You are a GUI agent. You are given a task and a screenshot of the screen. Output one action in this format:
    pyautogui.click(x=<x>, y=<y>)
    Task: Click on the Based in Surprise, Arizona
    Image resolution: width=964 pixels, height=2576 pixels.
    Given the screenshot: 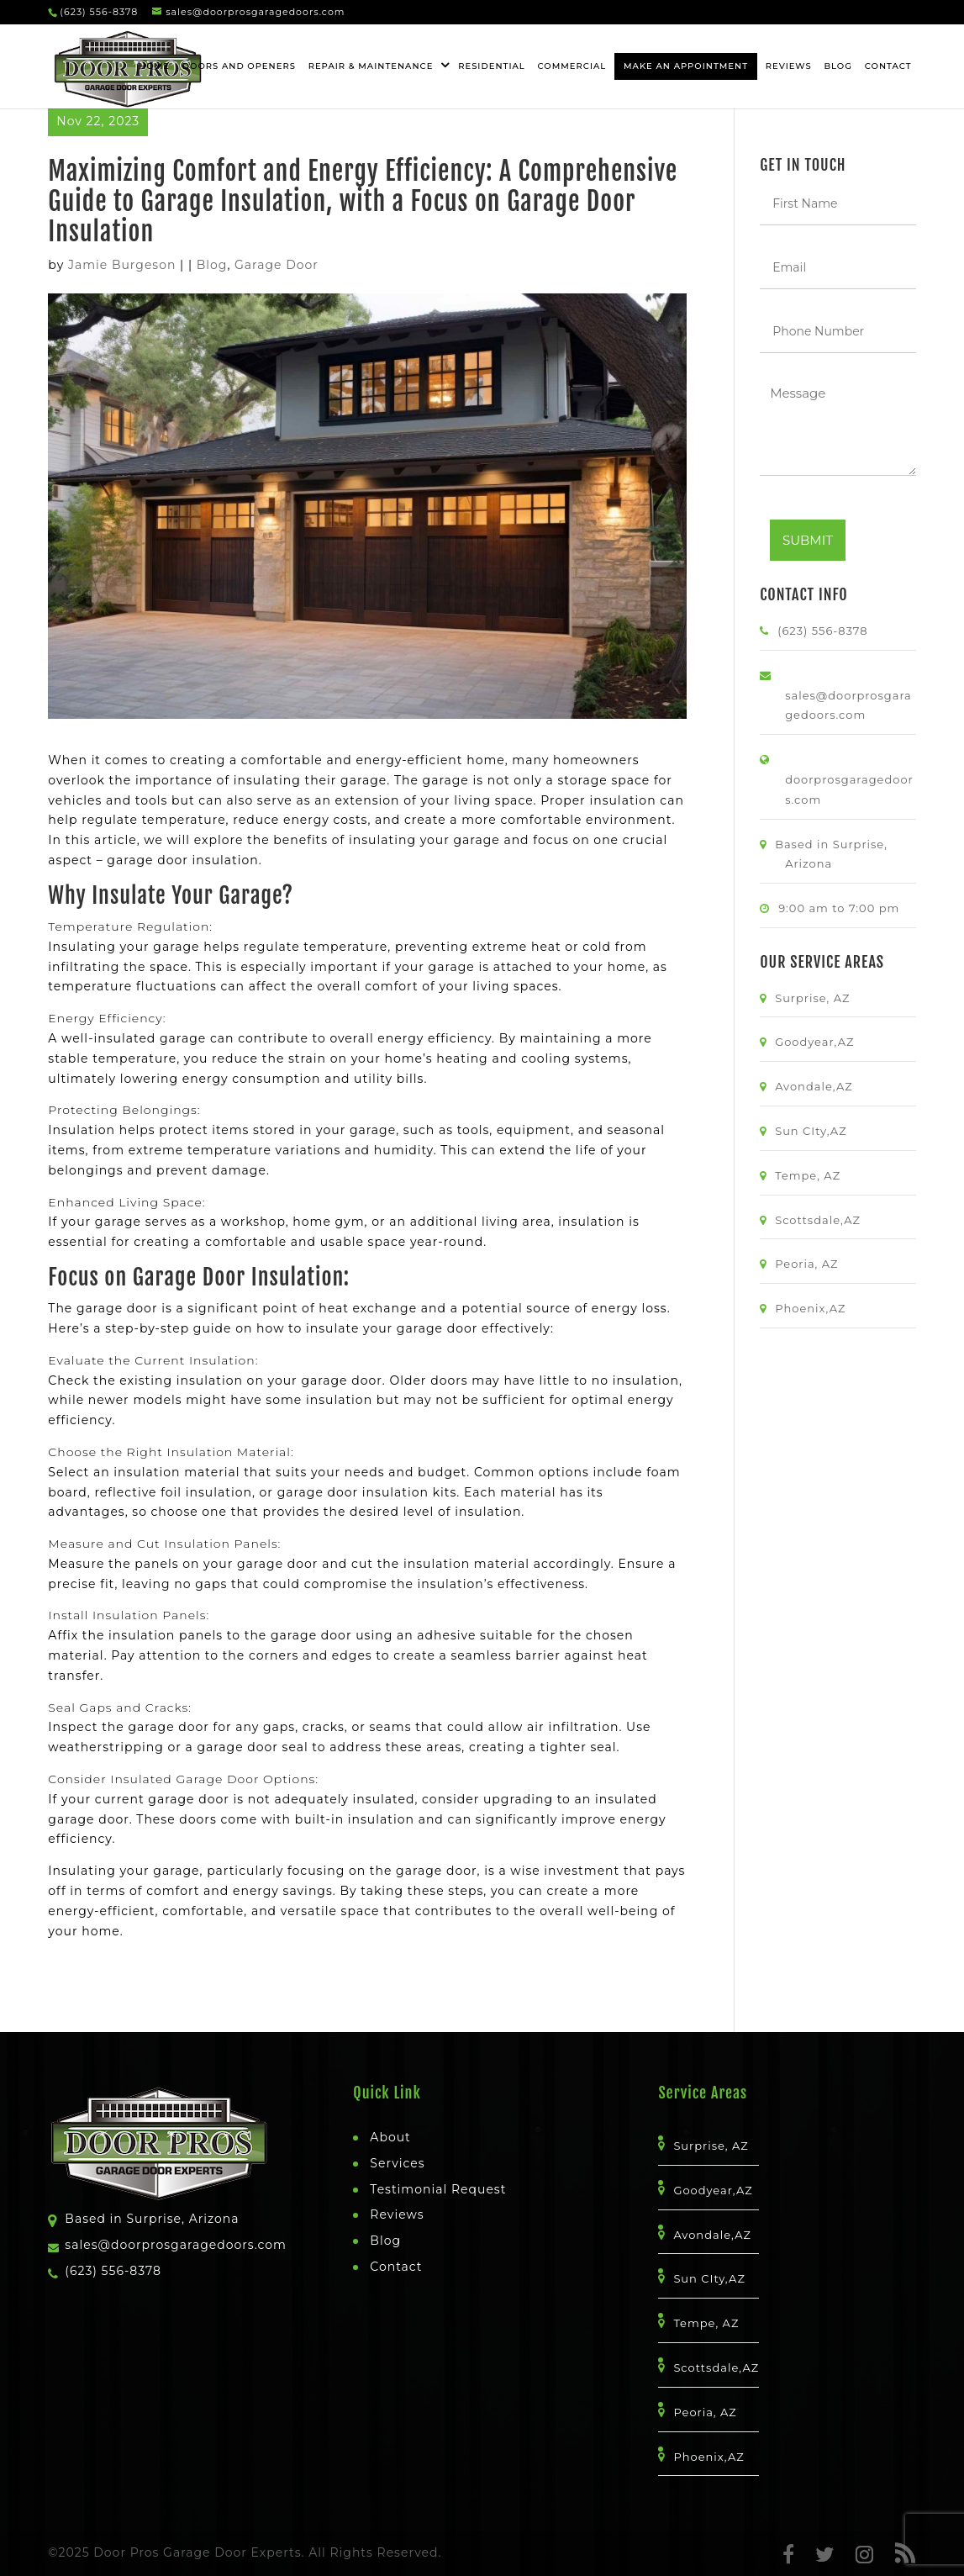 What is the action you would take?
    pyautogui.click(x=152, y=2218)
    